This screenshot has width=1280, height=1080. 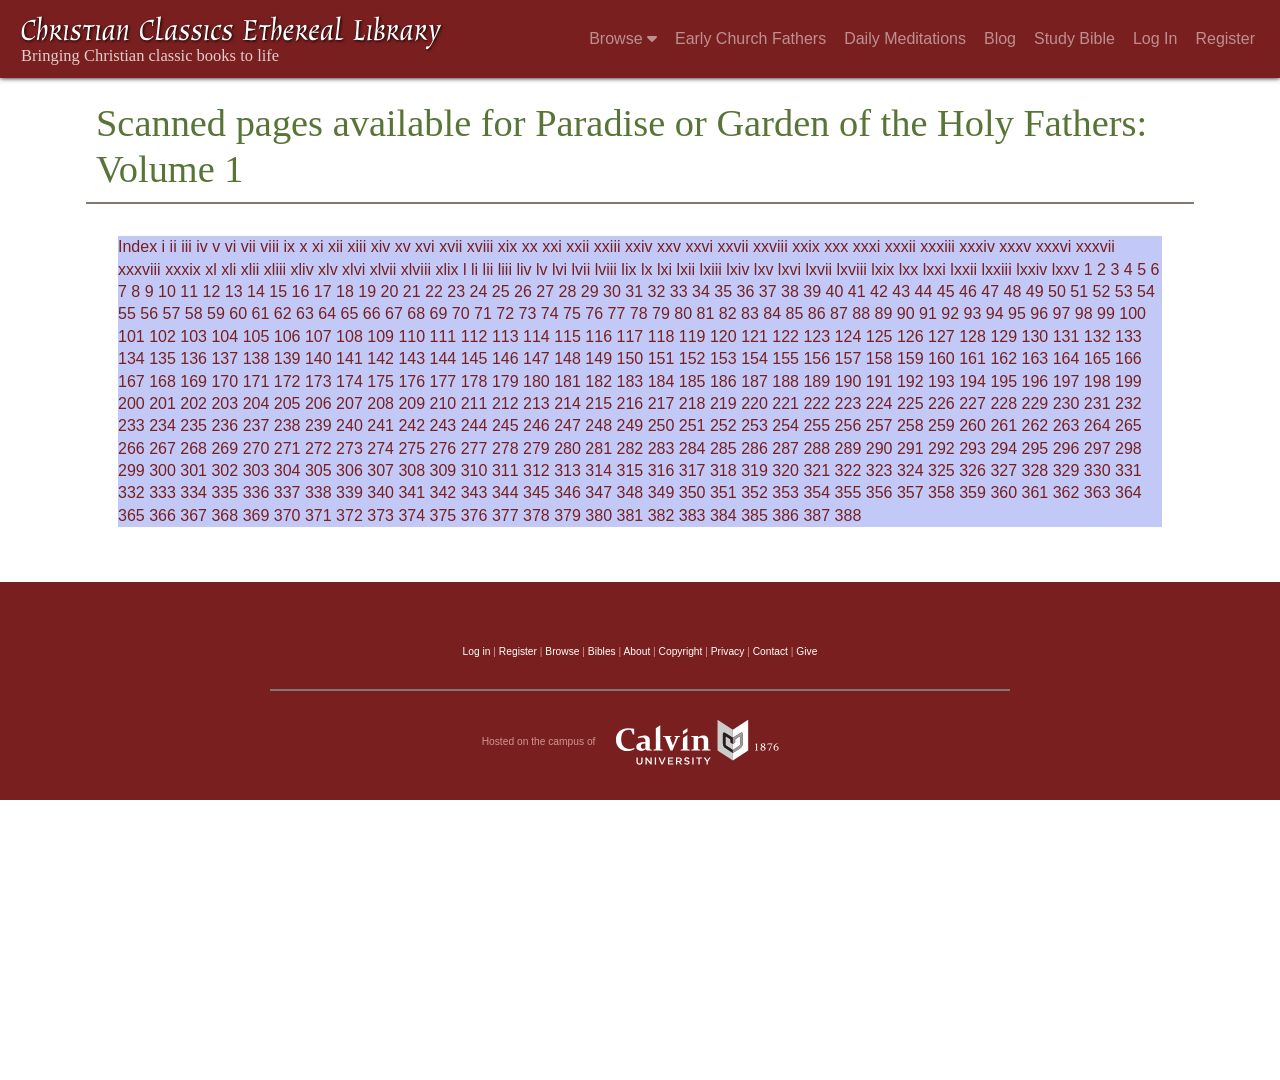 What do you see at coordinates (1095, 246) in the screenshot?
I see `xxxvii` at bounding box center [1095, 246].